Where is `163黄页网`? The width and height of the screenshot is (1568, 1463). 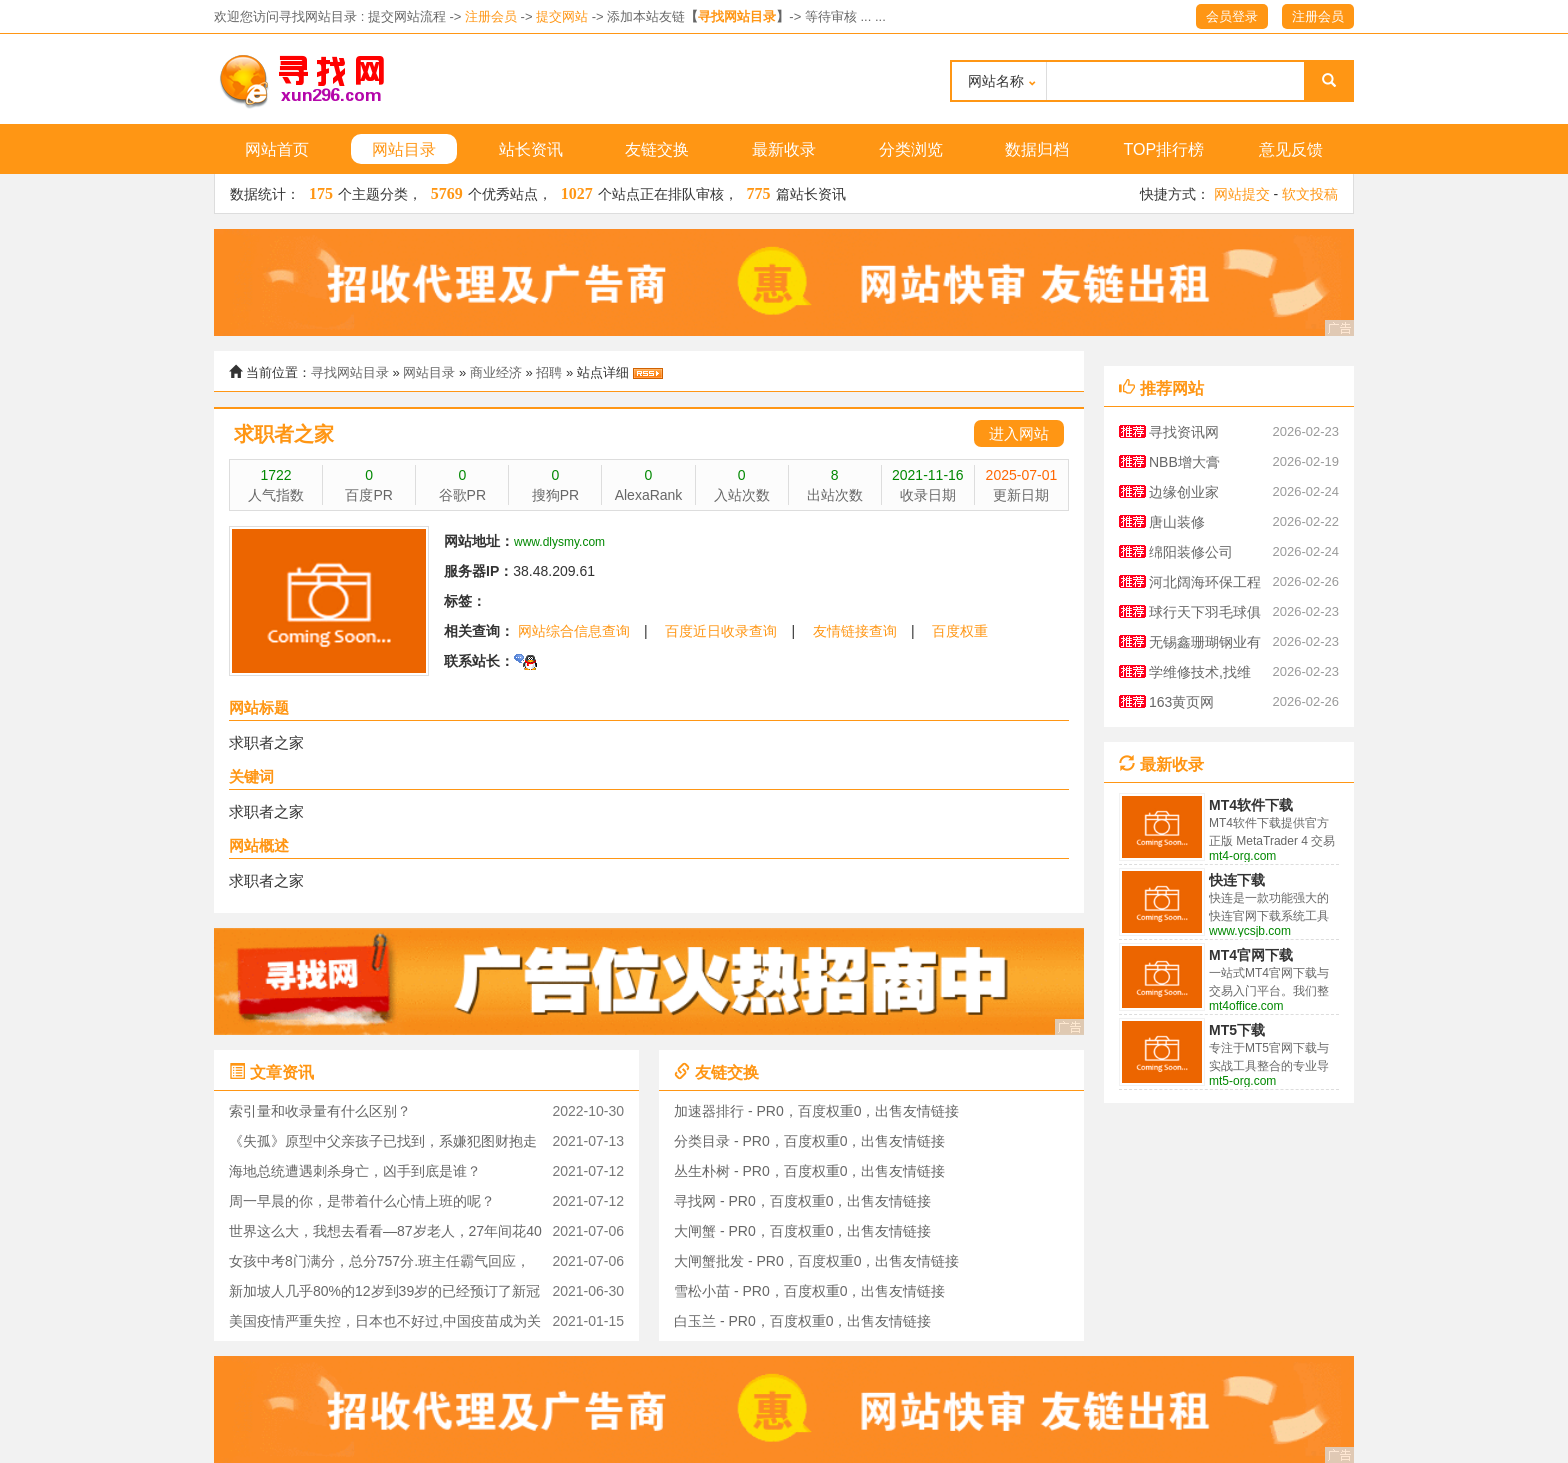 163黄页网 is located at coordinates (1181, 702).